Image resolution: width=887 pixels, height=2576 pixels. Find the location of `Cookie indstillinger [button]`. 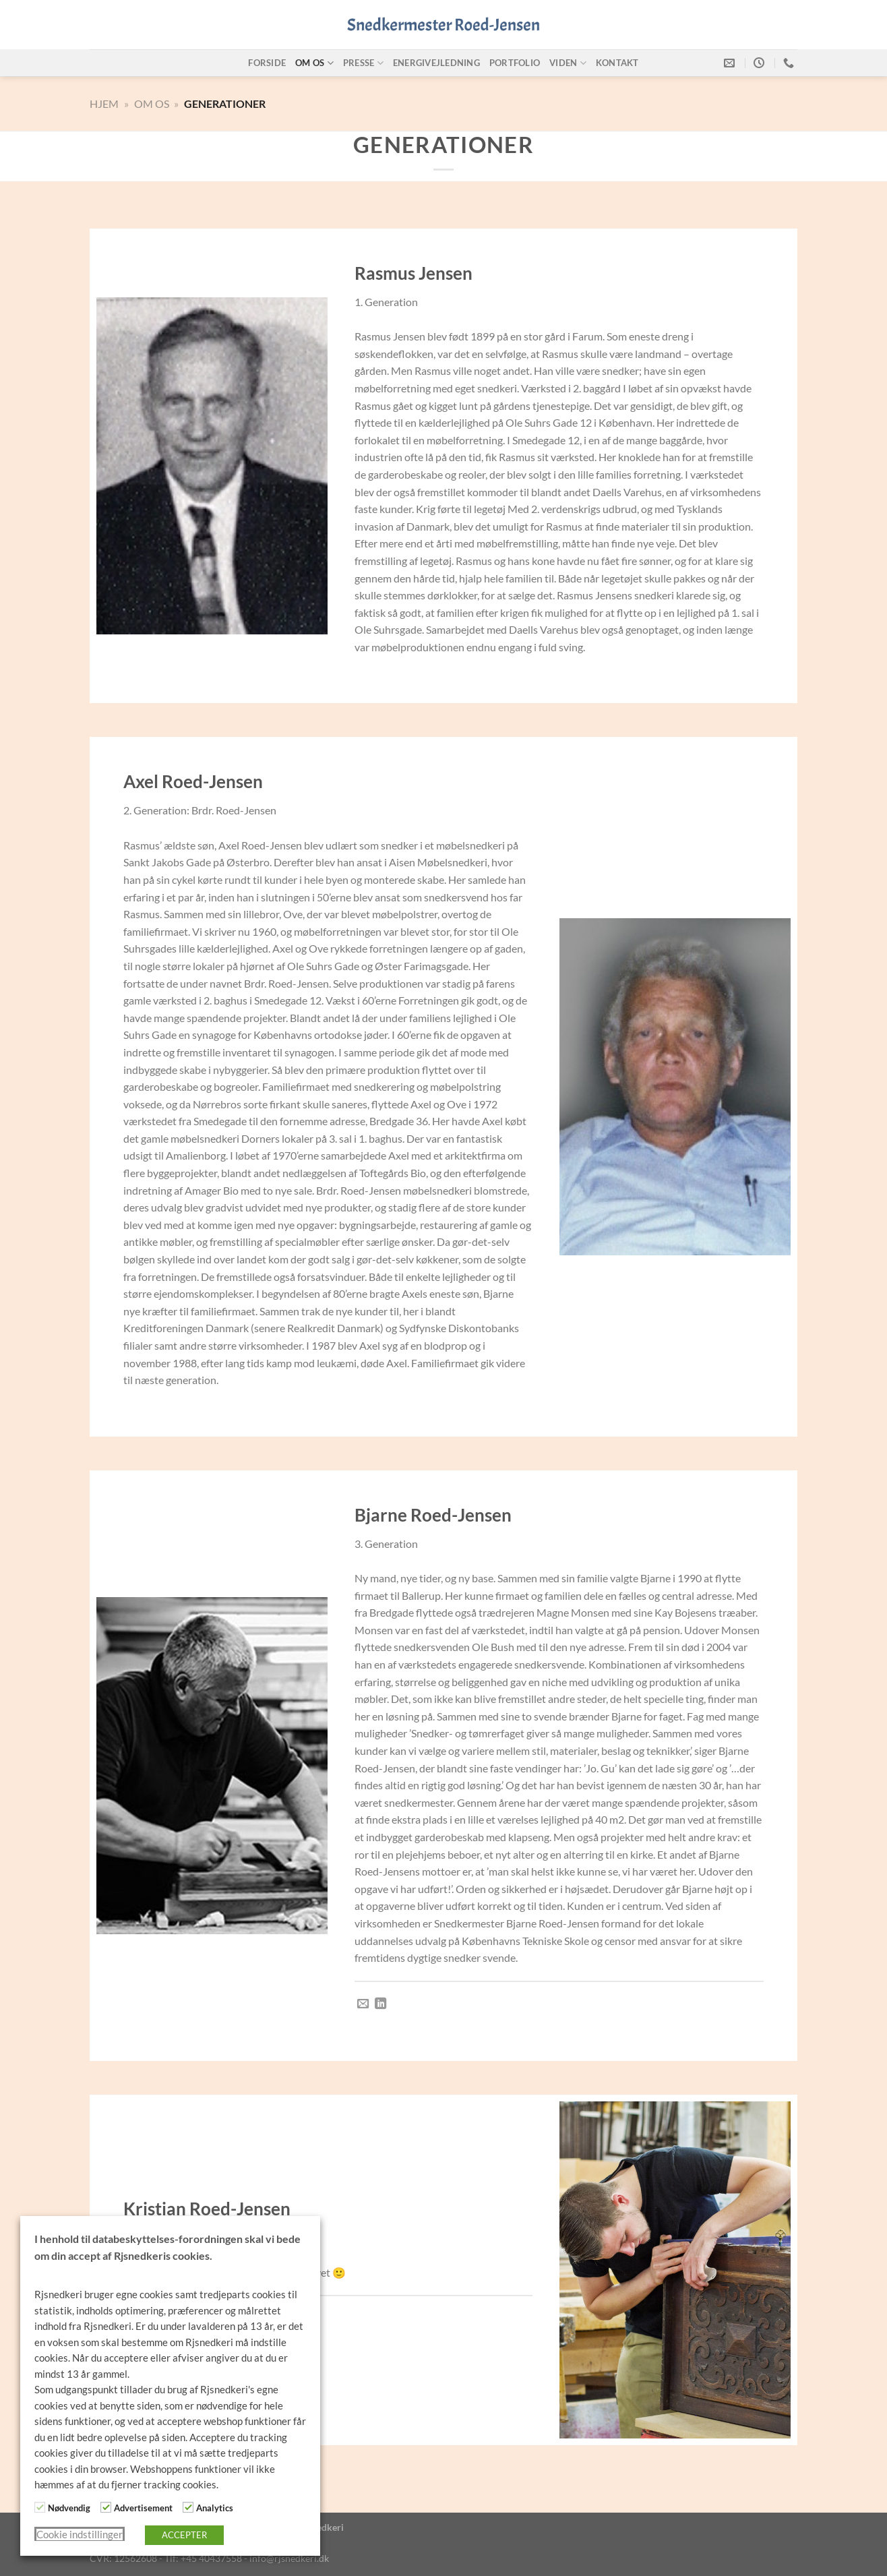

Cookie indstillinger [button] is located at coordinates (79, 2534).